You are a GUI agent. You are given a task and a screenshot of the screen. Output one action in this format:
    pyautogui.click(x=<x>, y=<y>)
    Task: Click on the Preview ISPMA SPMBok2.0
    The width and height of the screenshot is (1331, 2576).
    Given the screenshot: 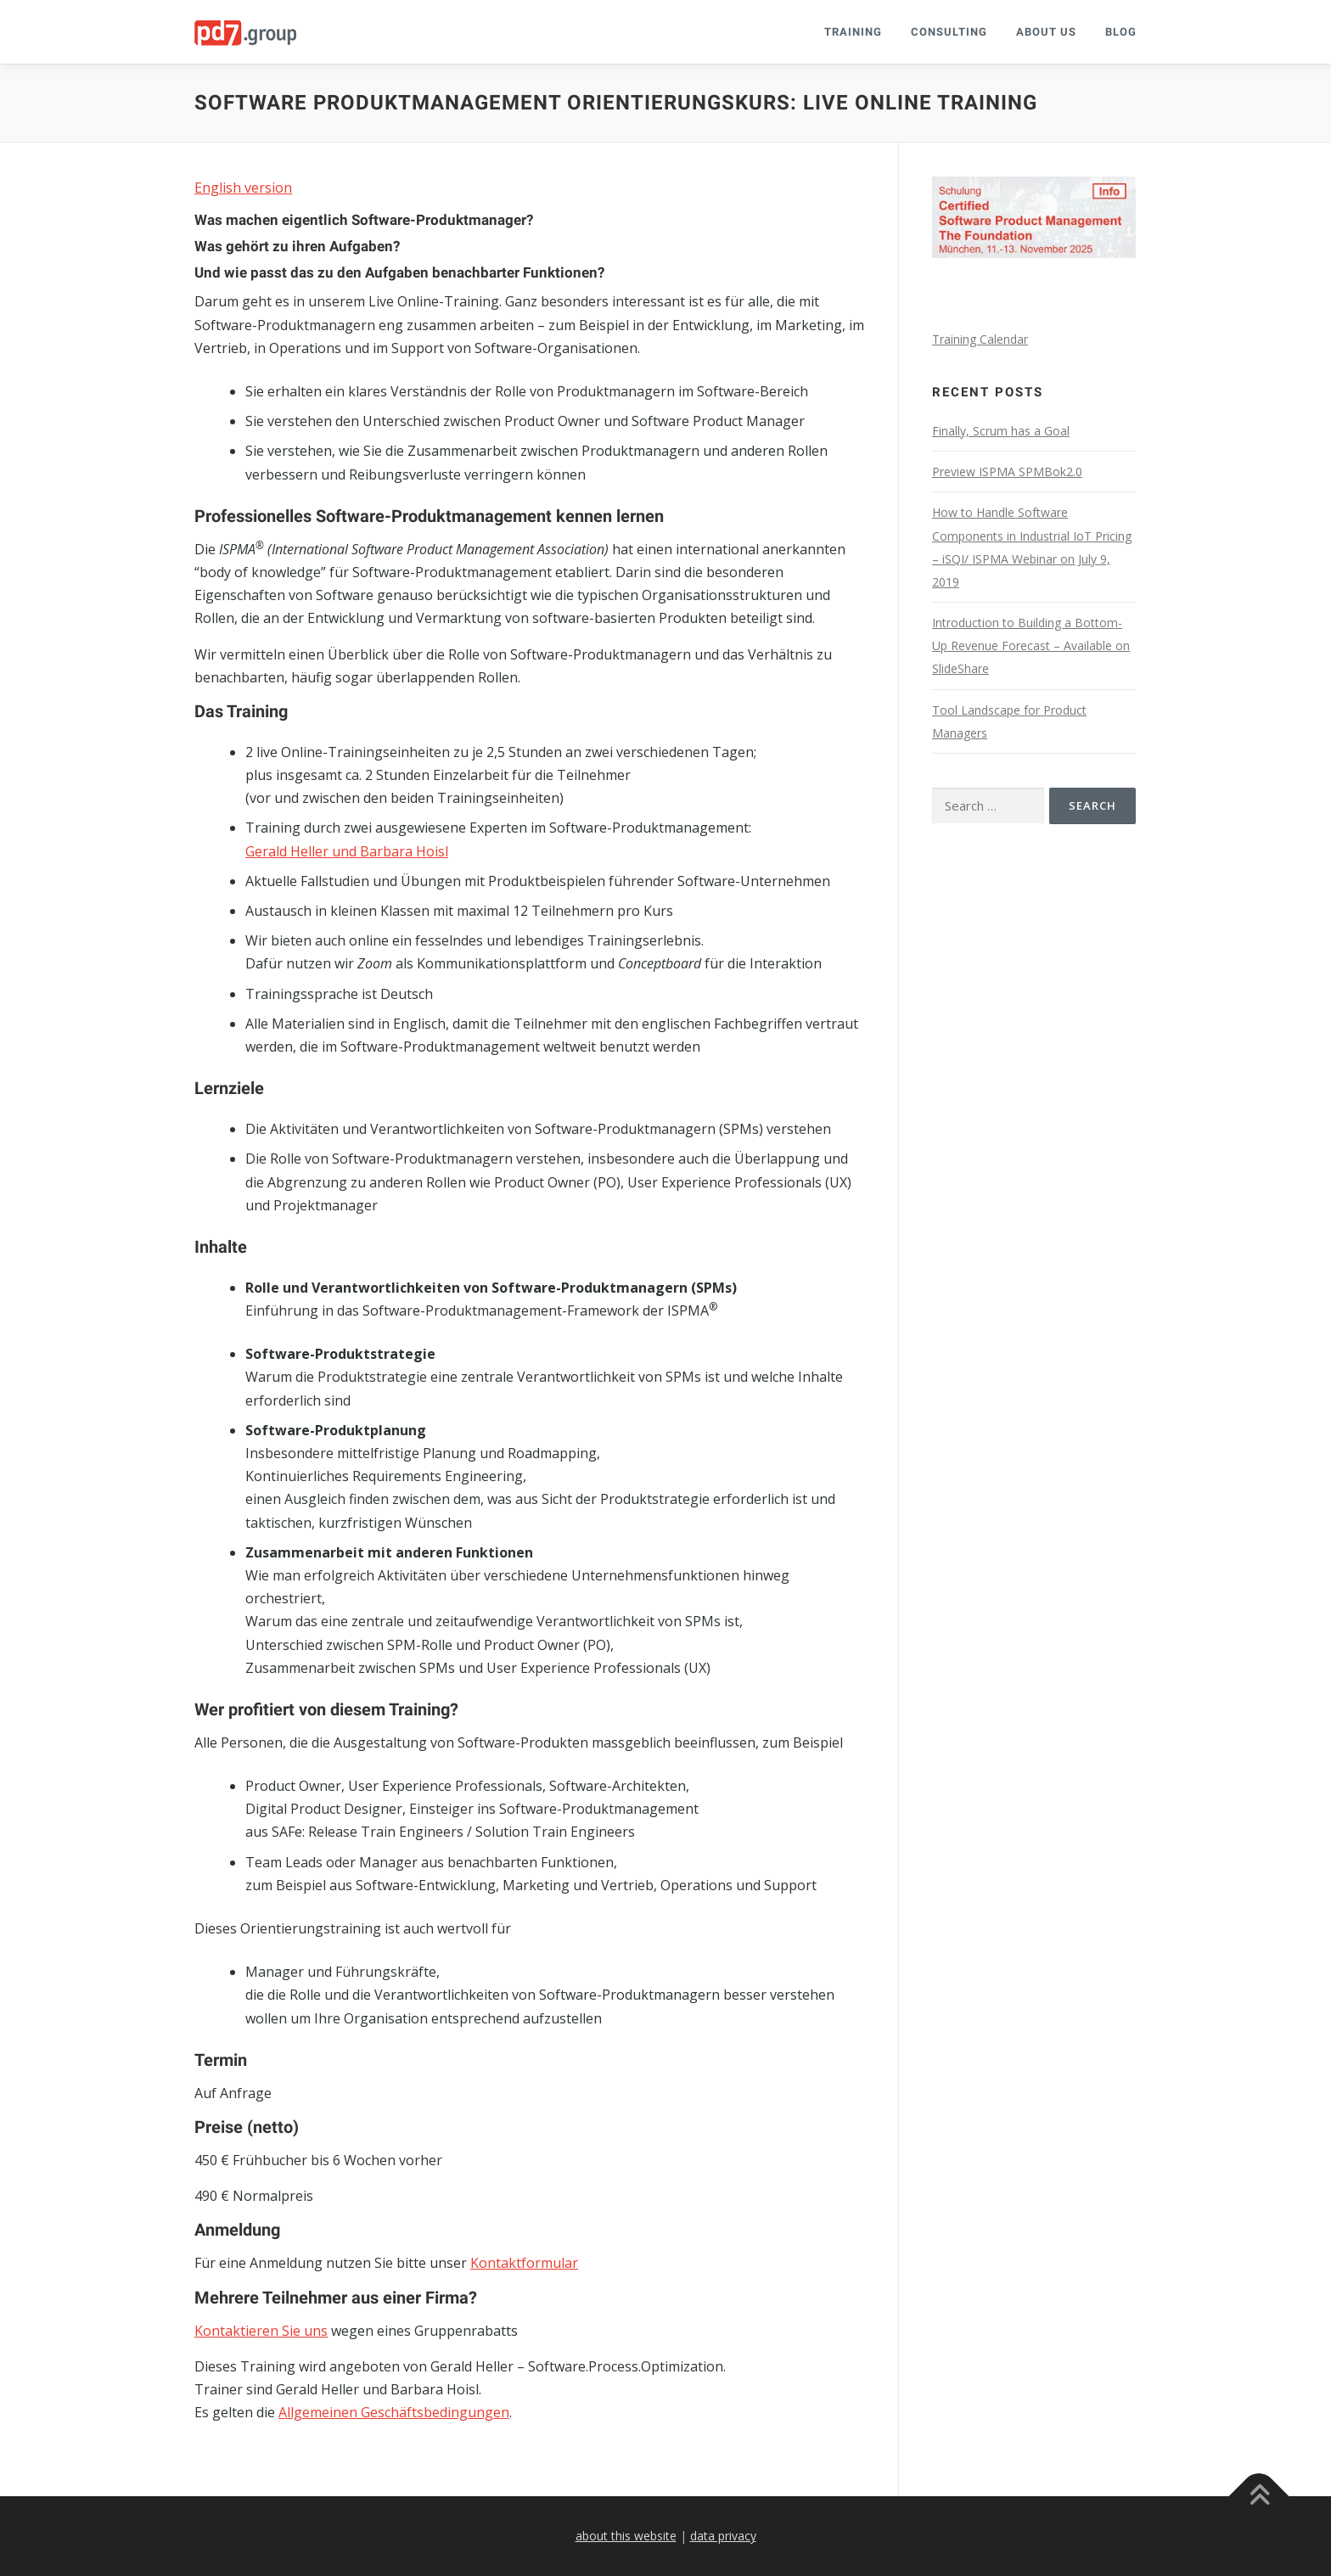 What is the action you would take?
    pyautogui.click(x=1007, y=471)
    